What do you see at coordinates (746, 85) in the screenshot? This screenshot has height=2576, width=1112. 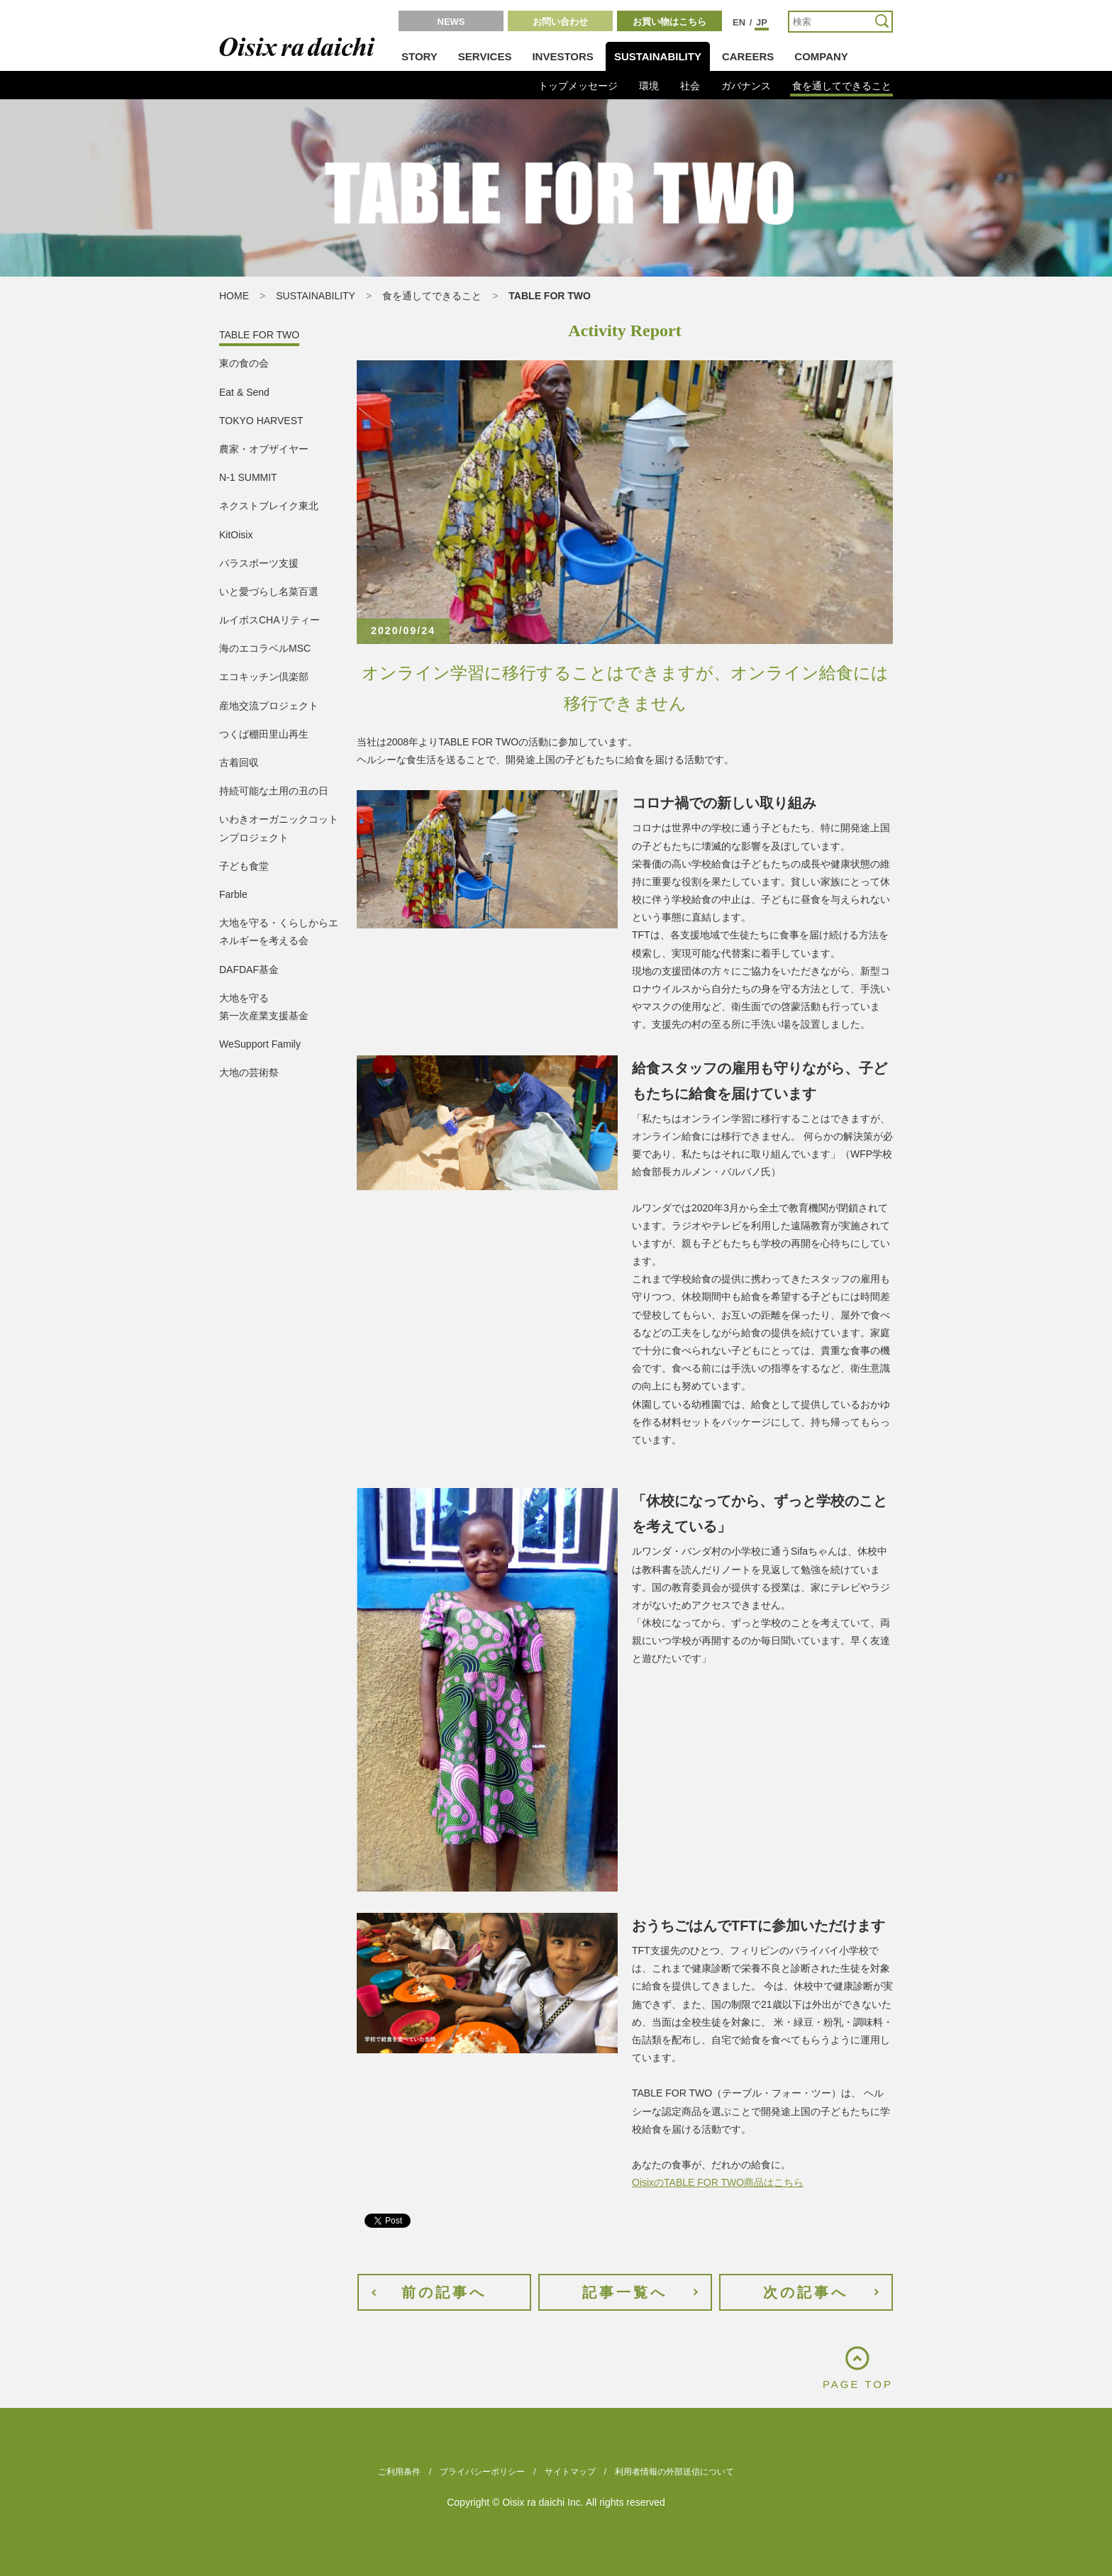 I see `ガバナンス` at bounding box center [746, 85].